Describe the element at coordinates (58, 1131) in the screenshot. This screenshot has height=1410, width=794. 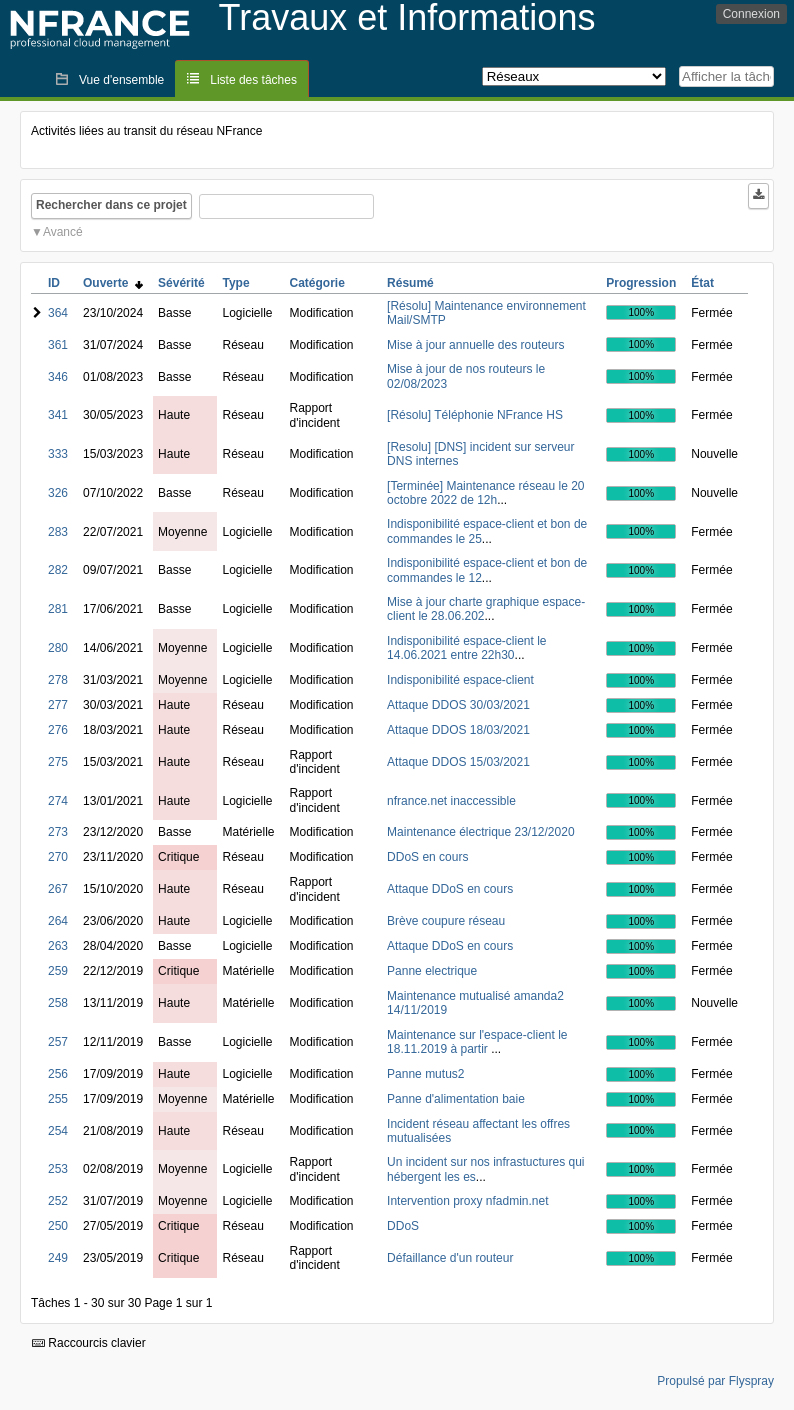
I see `254` at that location.